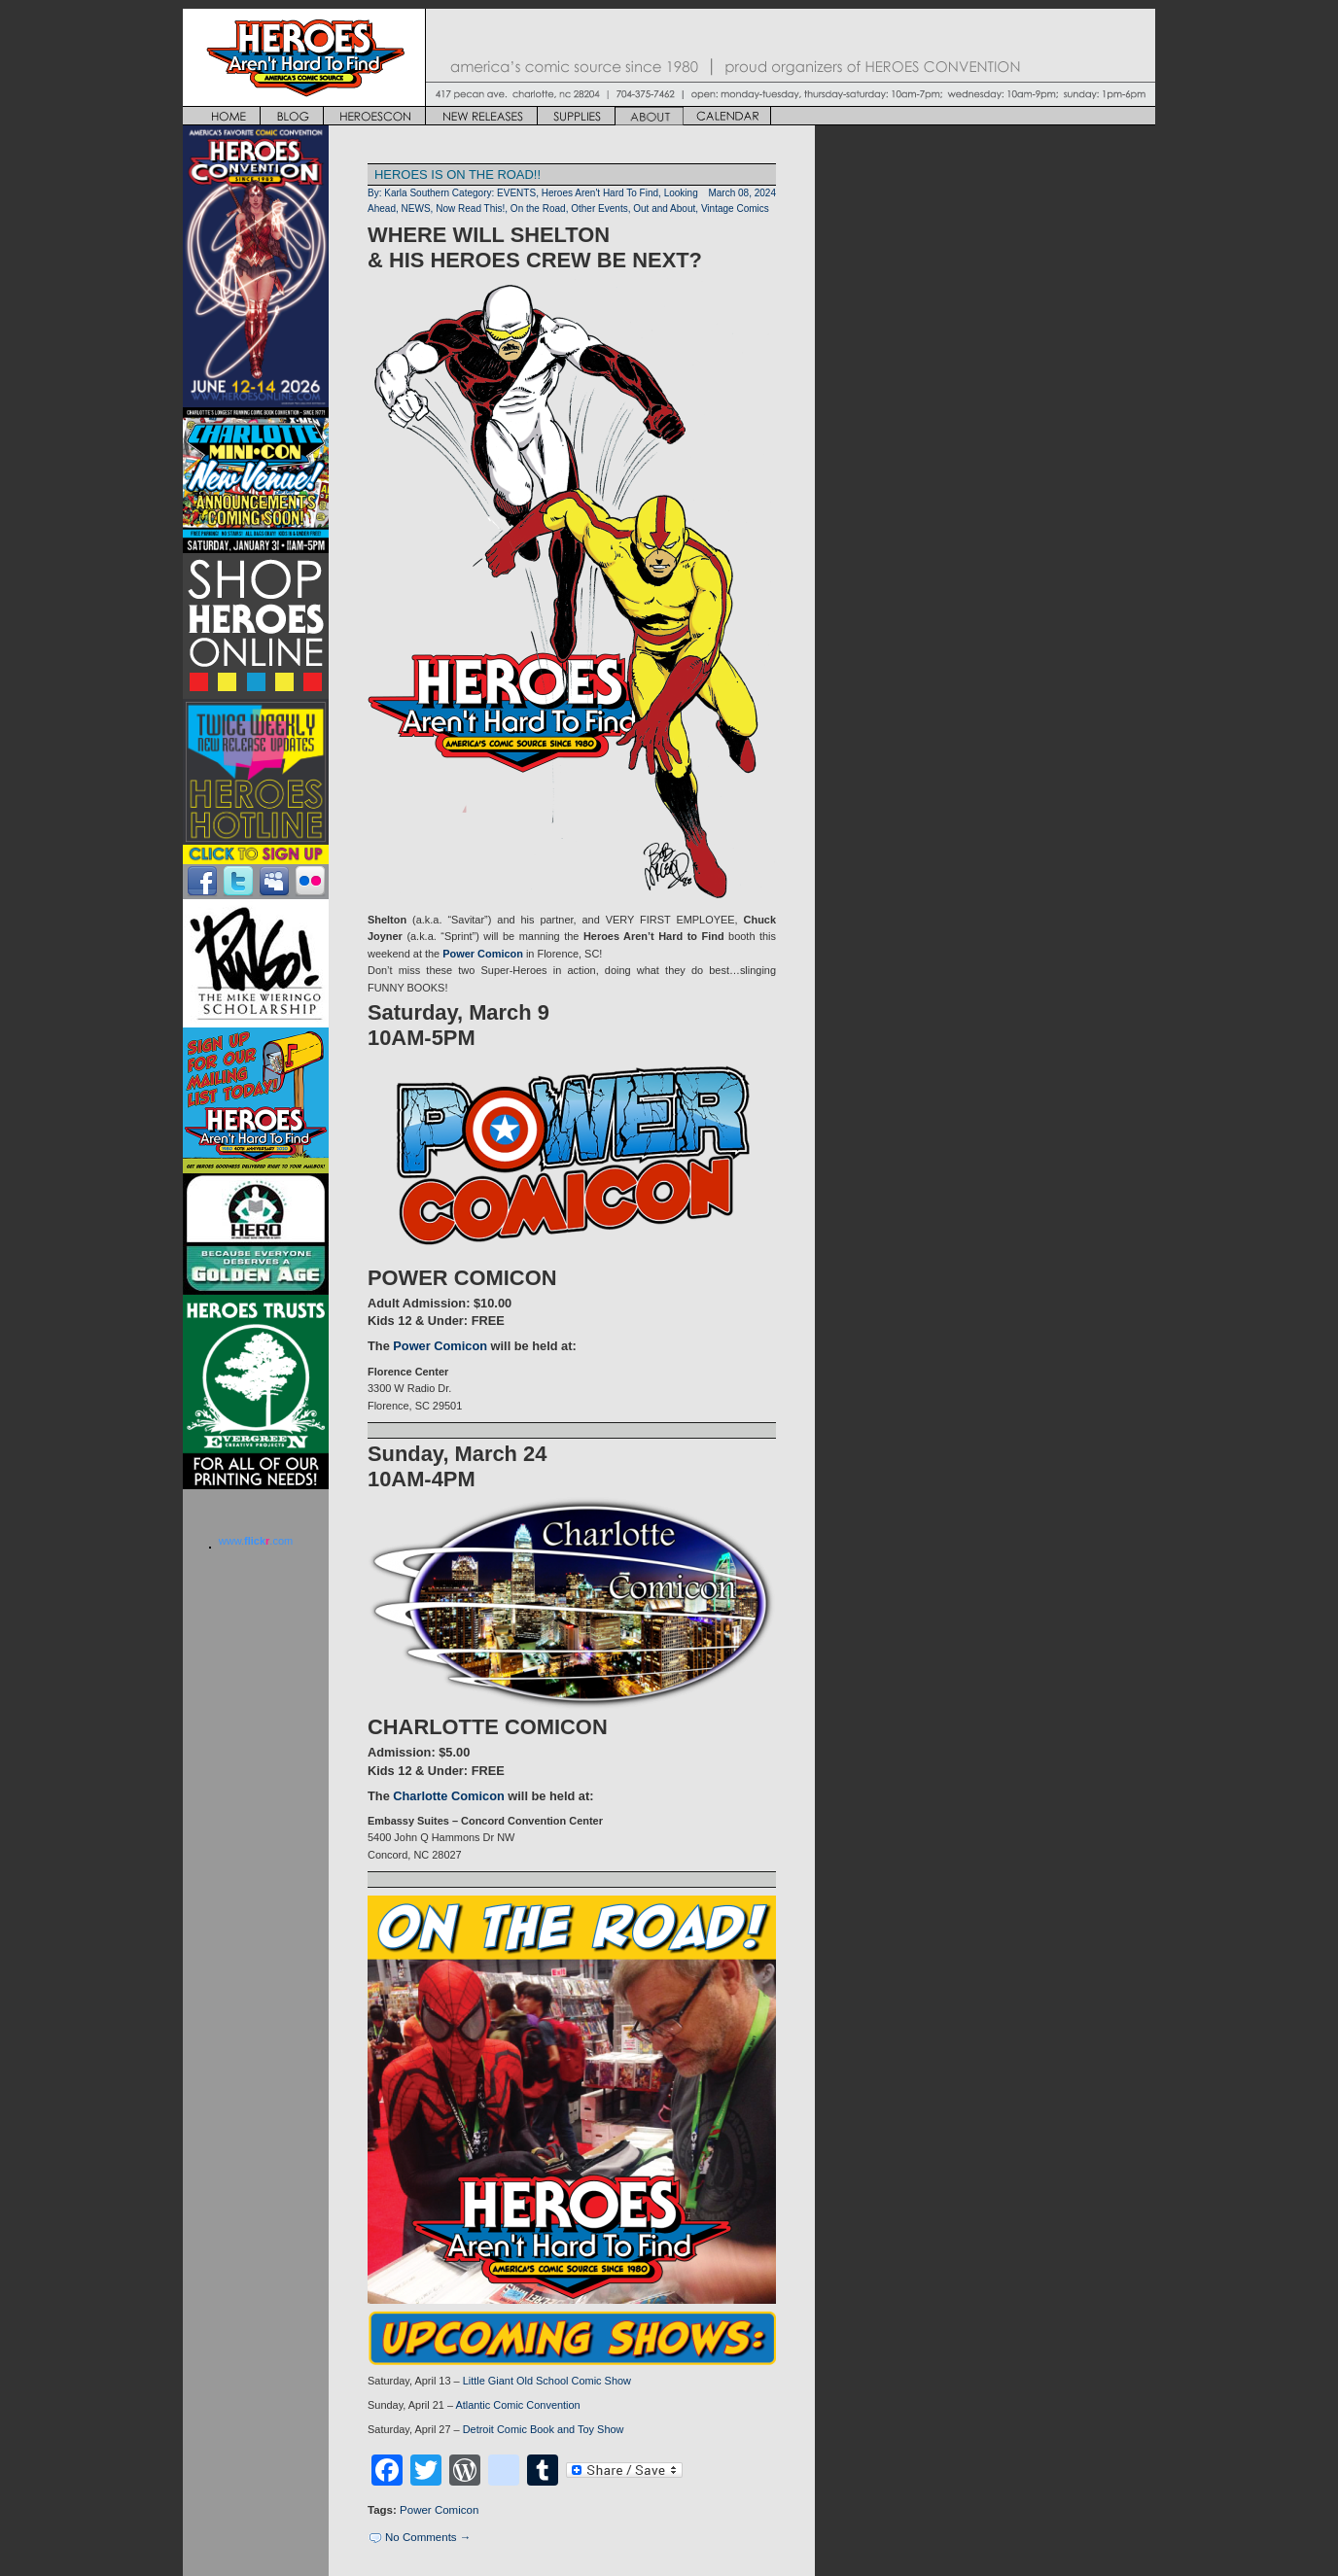  I want to click on Vintage Comics, so click(735, 208).